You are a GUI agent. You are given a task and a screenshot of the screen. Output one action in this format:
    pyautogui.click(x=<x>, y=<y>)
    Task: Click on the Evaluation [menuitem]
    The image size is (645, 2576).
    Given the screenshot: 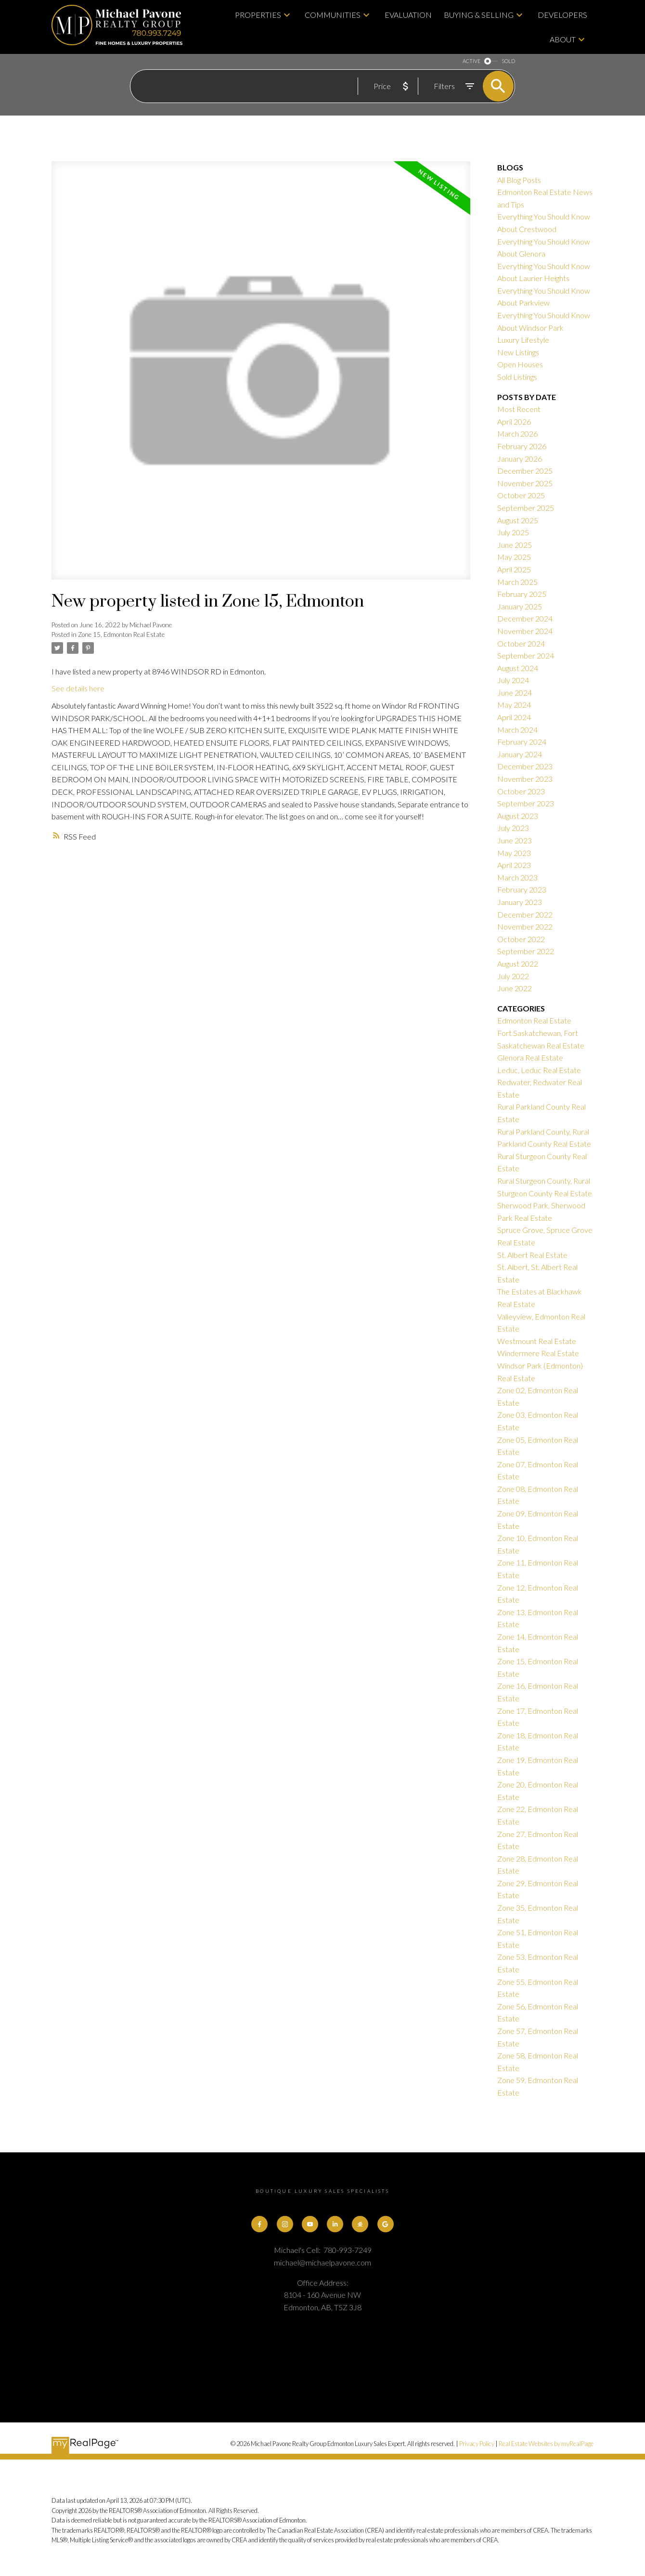 What is the action you would take?
    pyautogui.click(x=408, y=14)
    